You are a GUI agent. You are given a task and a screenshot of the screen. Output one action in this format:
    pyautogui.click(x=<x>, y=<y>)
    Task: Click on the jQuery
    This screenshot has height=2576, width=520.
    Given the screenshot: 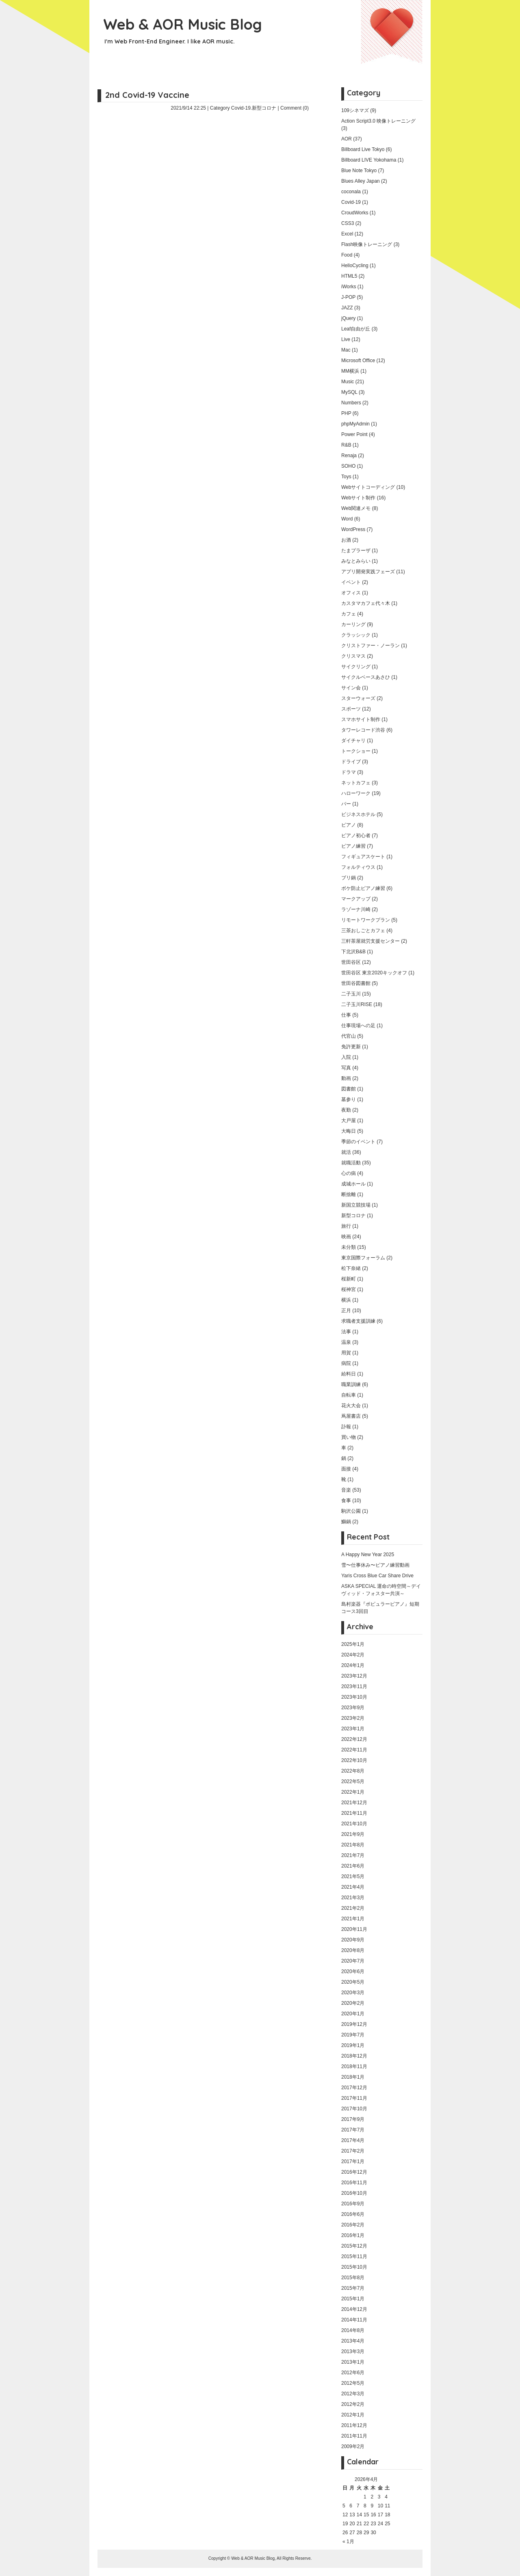 What is the action you would take?
    pyautogui.click(x=348, y=318)
    